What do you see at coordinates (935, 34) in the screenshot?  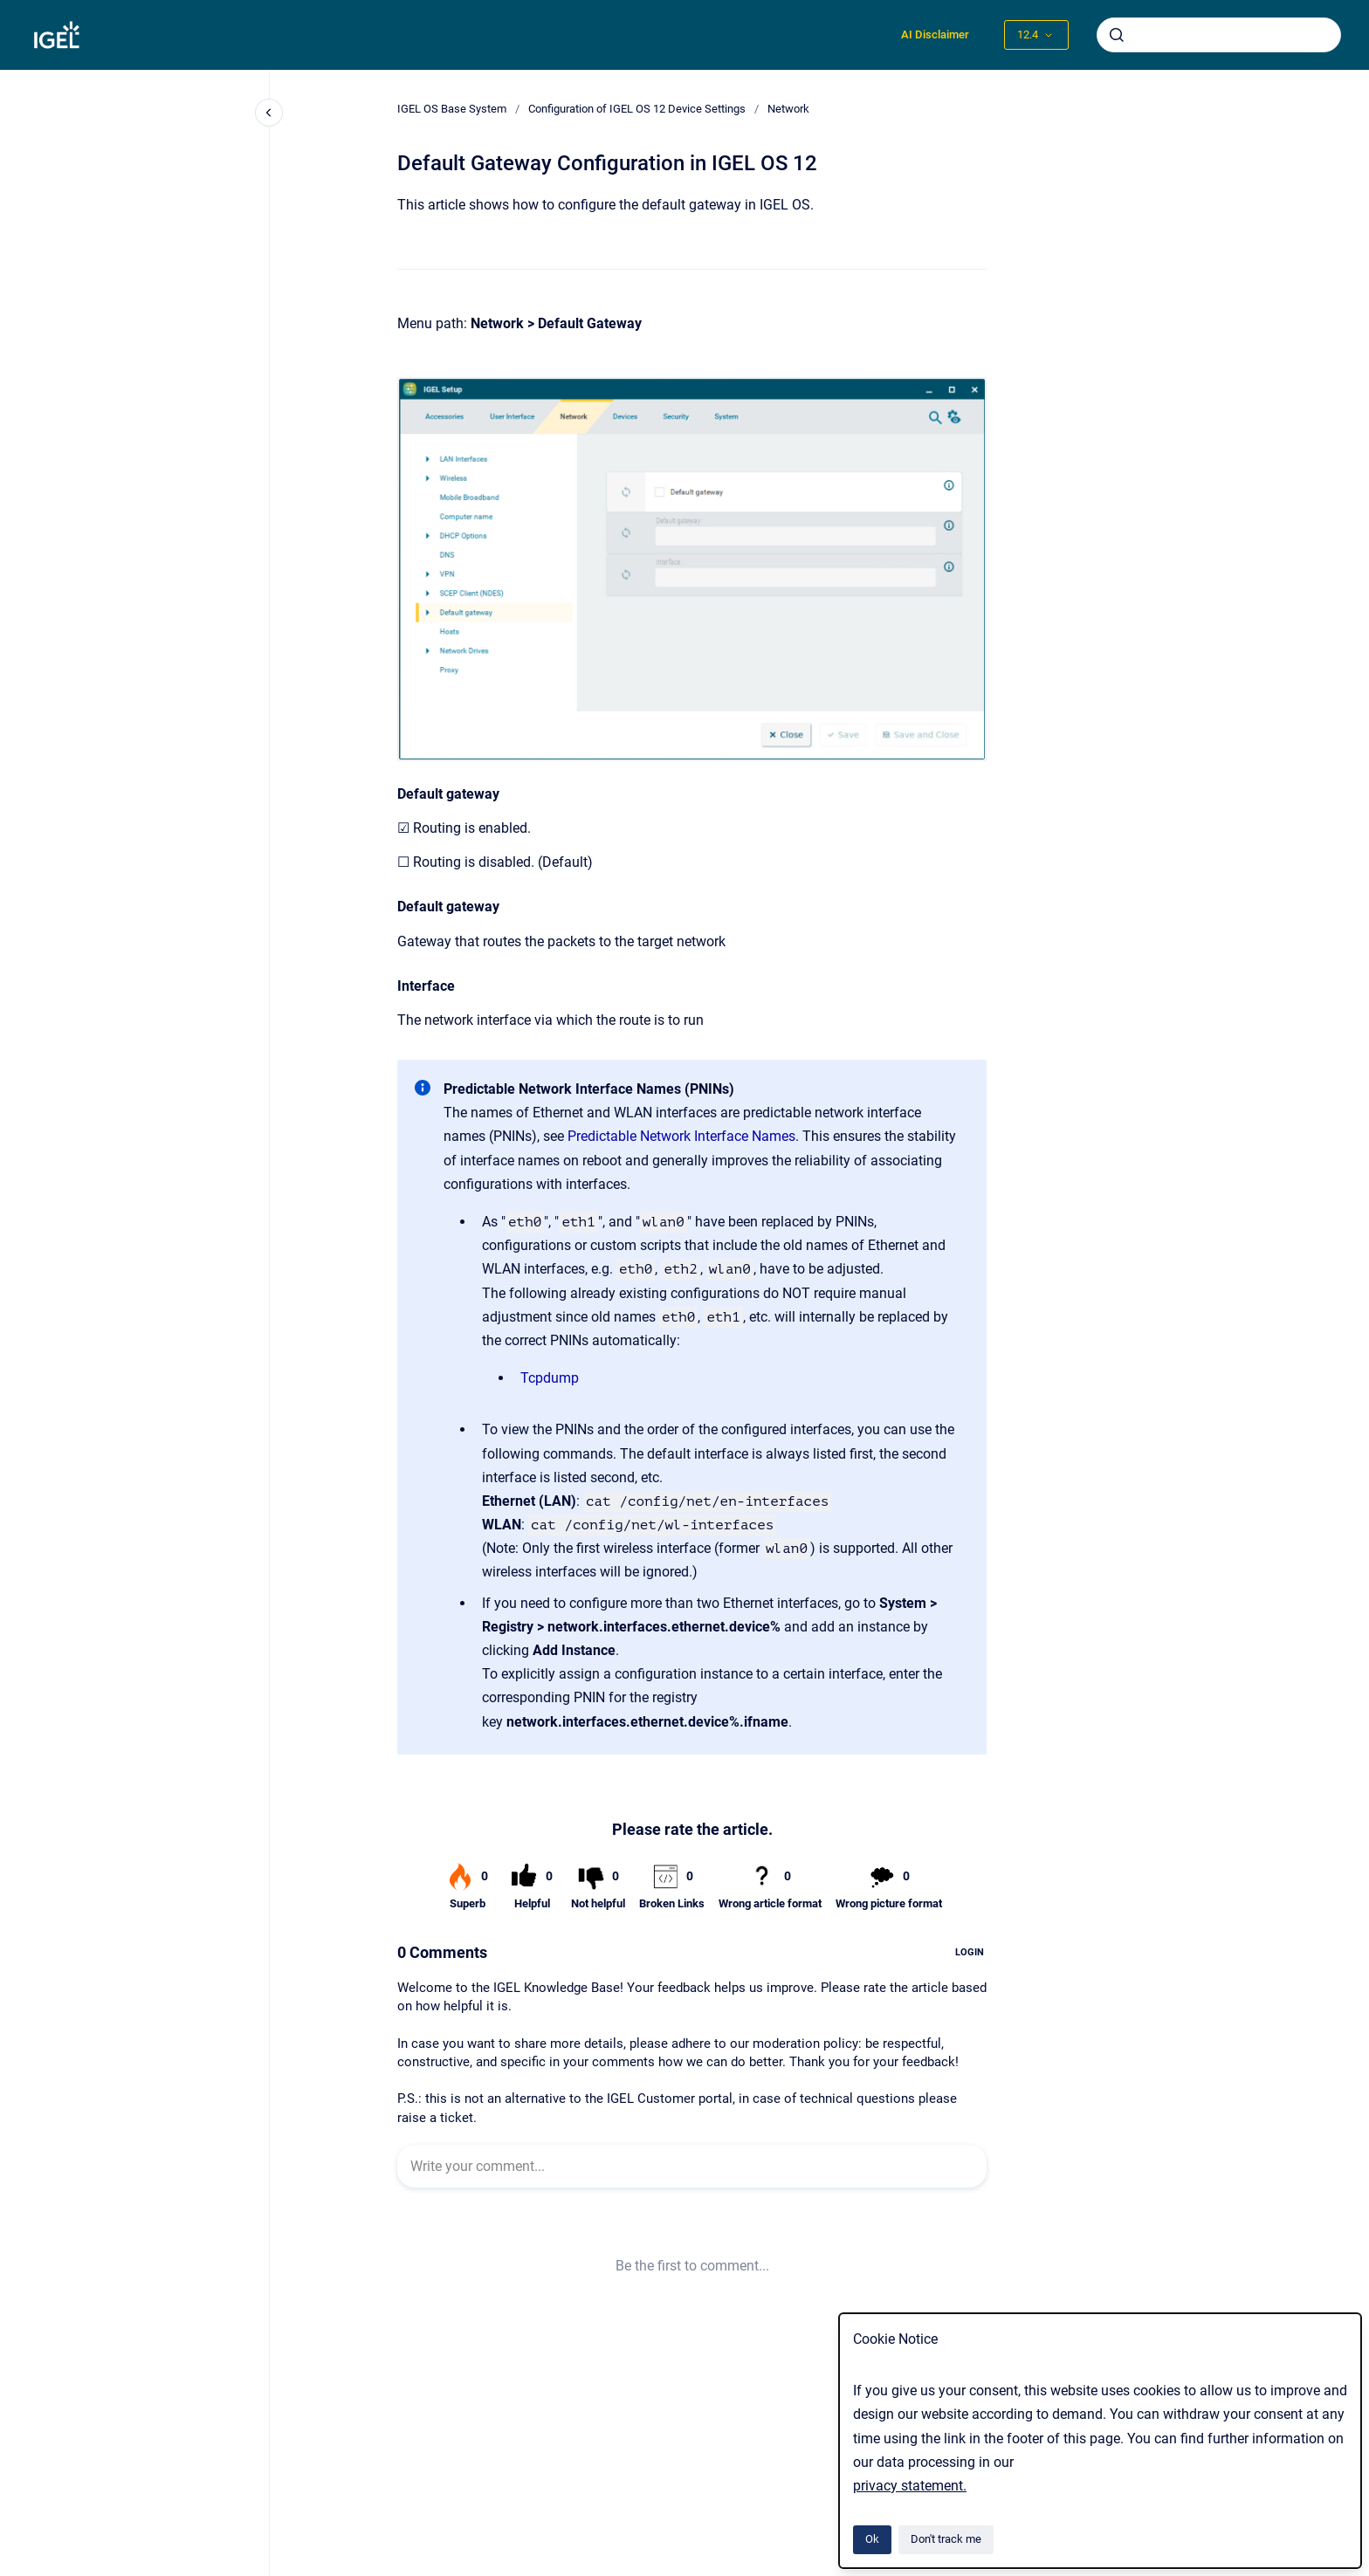 I see `AI Disclaimer` at bounding box center [935, 34].